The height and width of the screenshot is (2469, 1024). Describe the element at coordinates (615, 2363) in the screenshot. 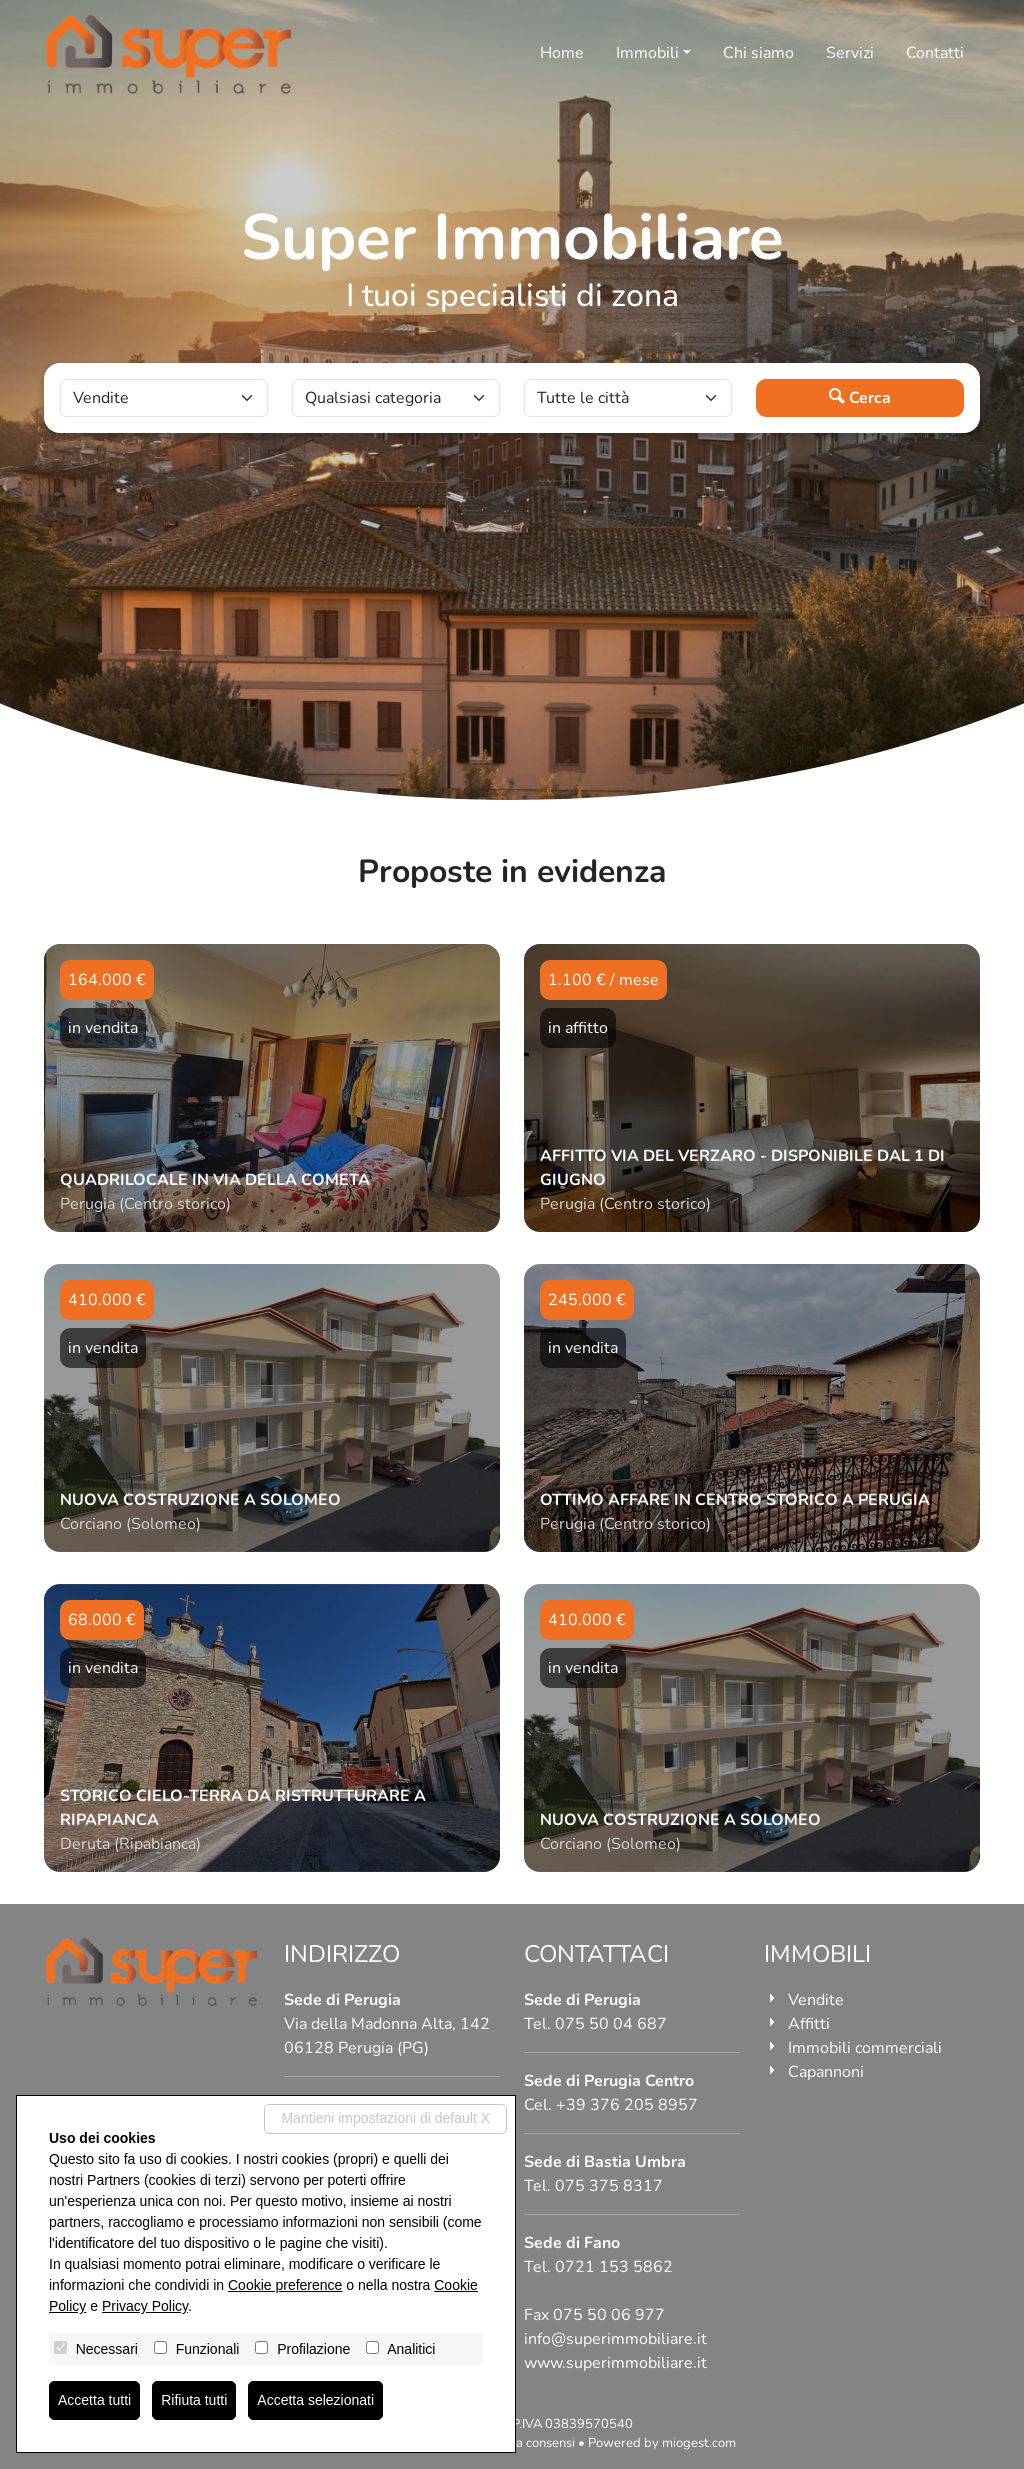

I see `www.superimmobiliare.it` at that location.